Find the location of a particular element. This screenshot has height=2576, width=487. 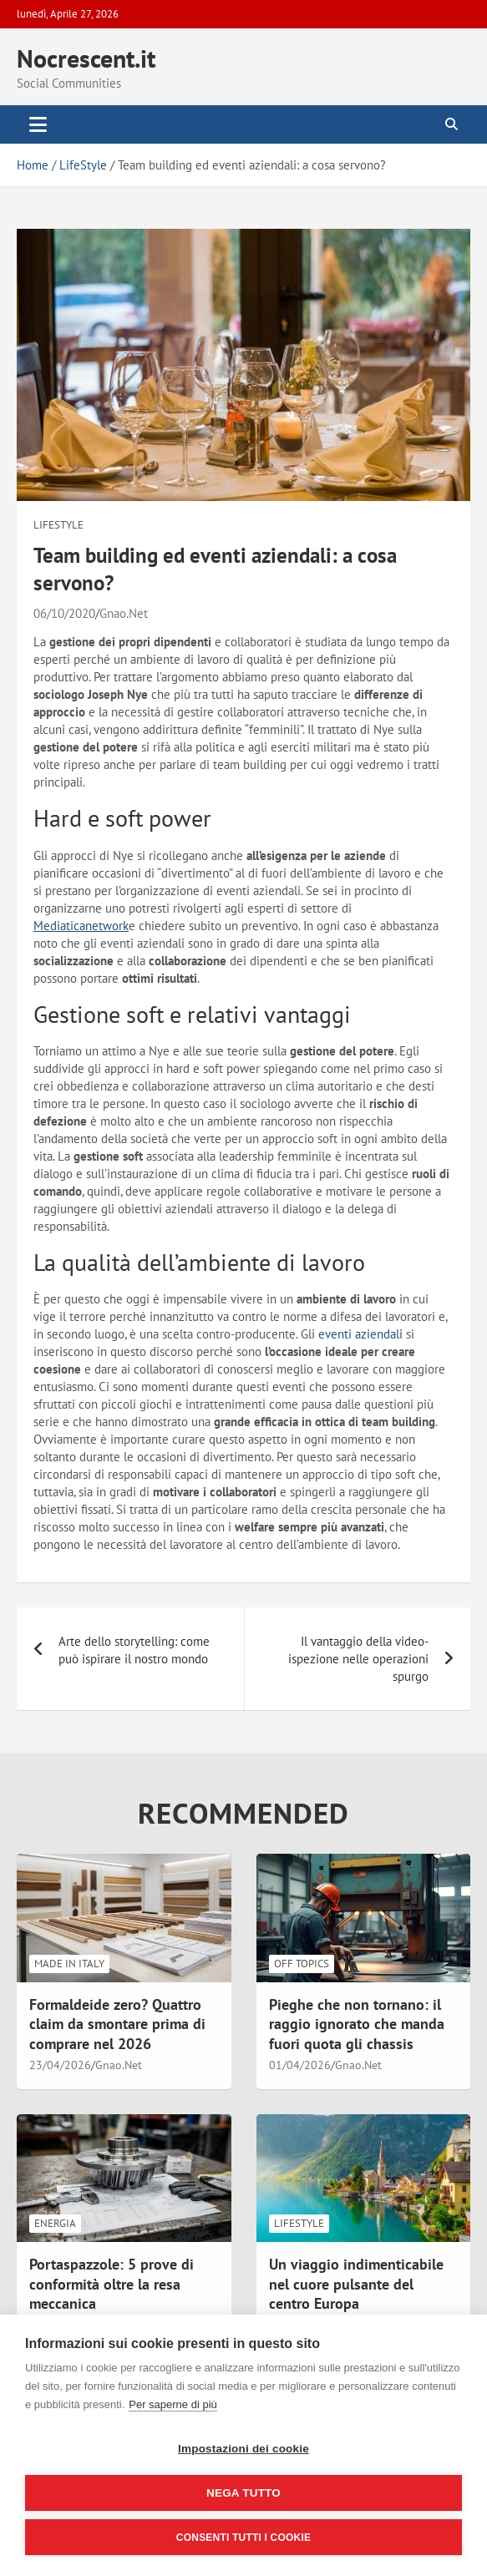

Portaspazzole: 5 prove di conformità oltre la resa meccanica is located at coordinates (111, 2284).